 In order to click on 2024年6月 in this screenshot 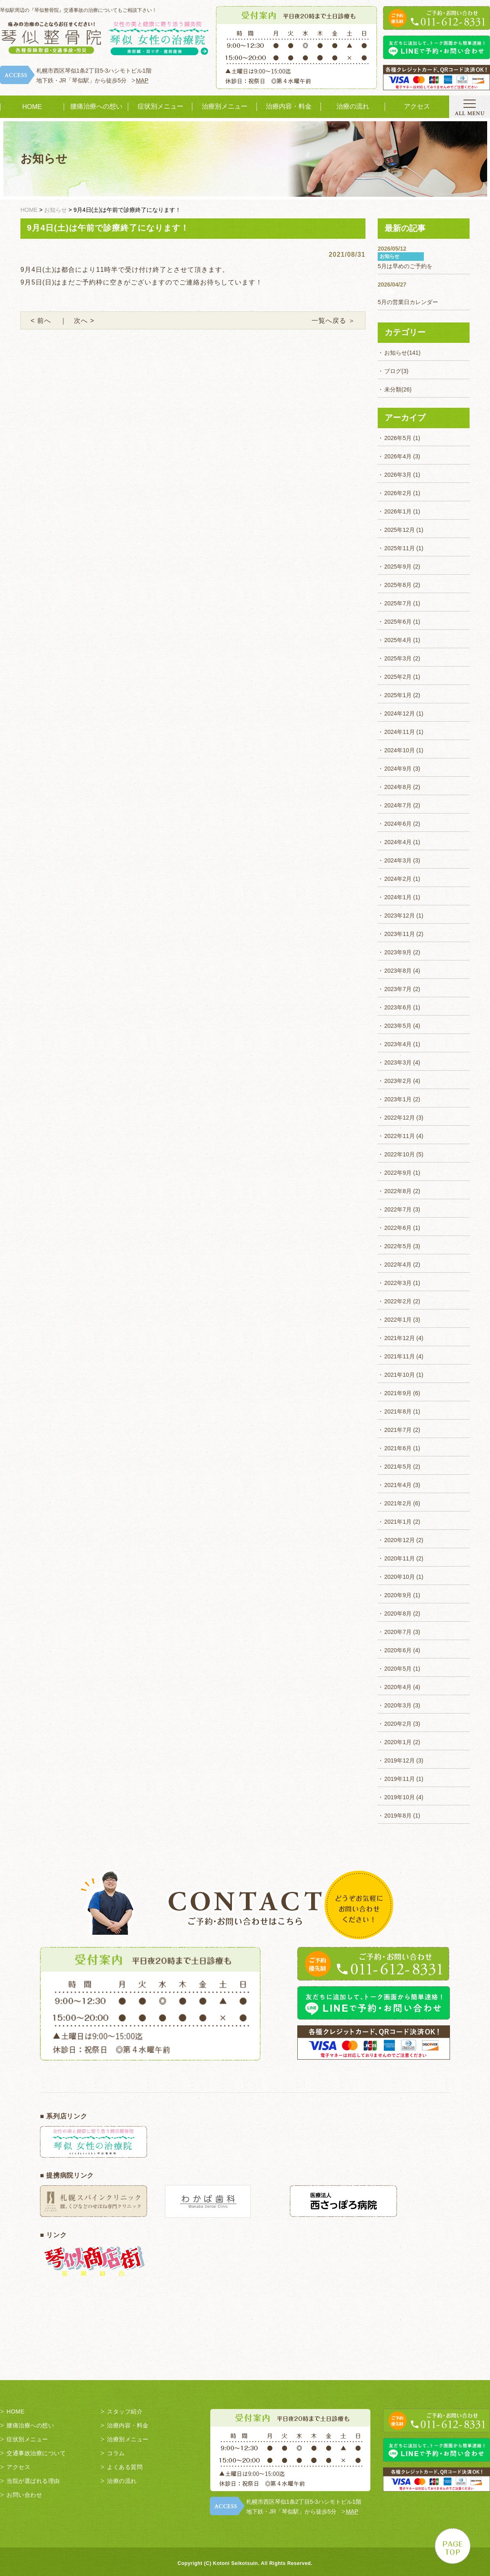, I will do `click(398, 823)`.